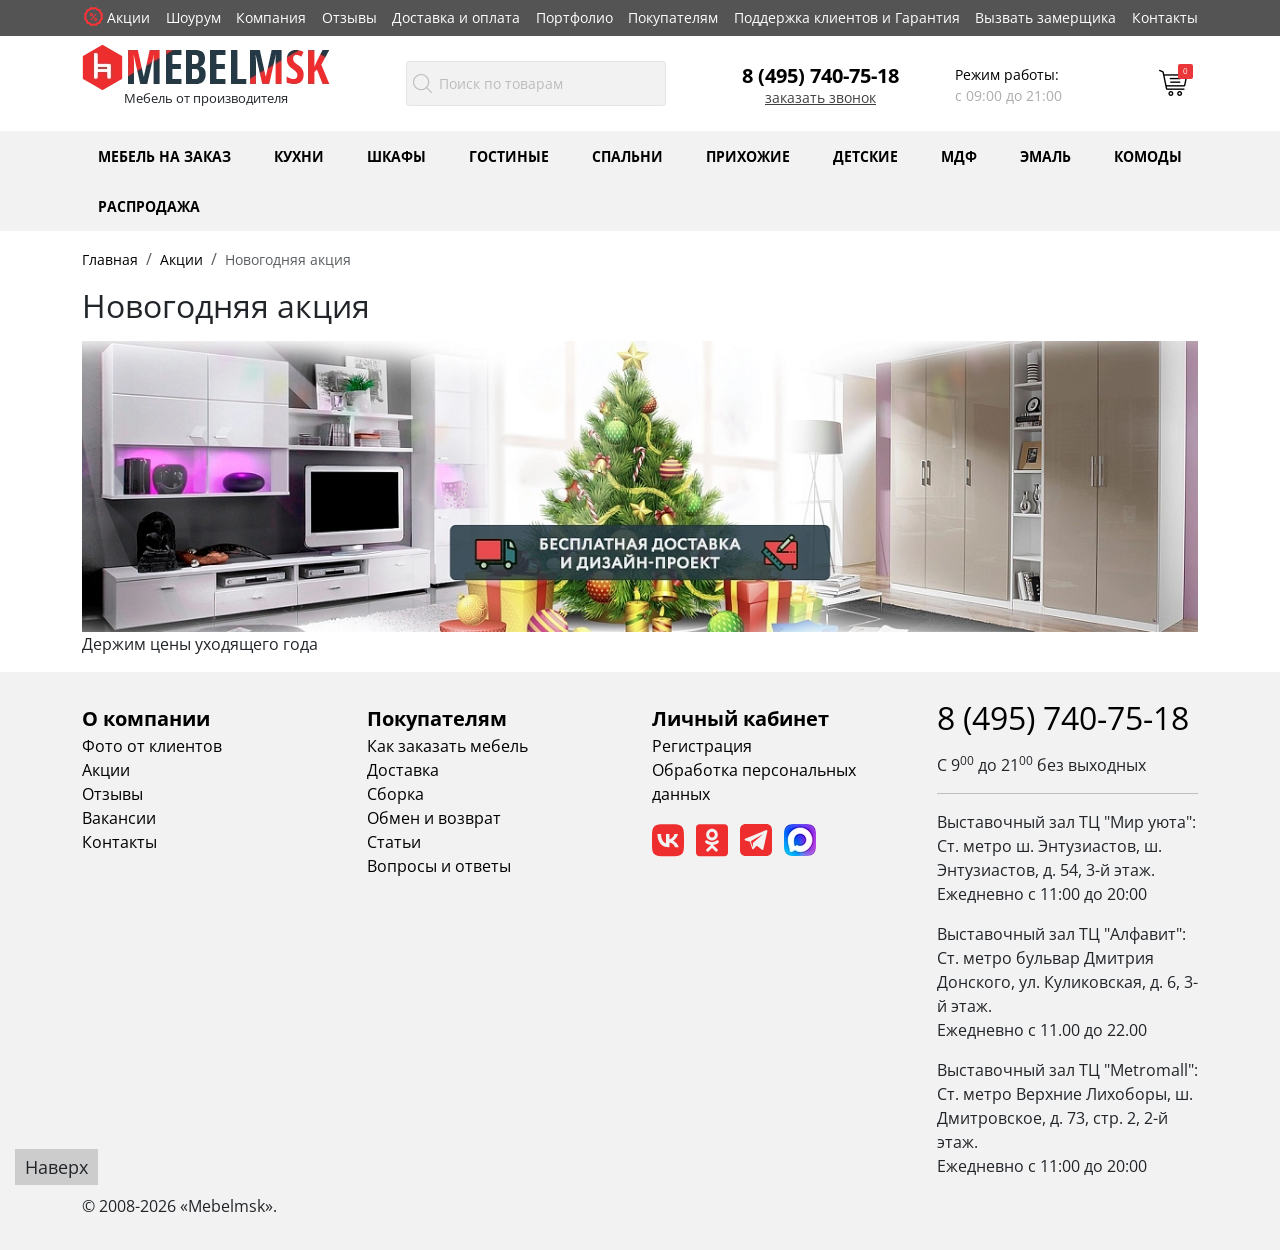  I want to click on Вызвать замерщика, so click(1045, 17).